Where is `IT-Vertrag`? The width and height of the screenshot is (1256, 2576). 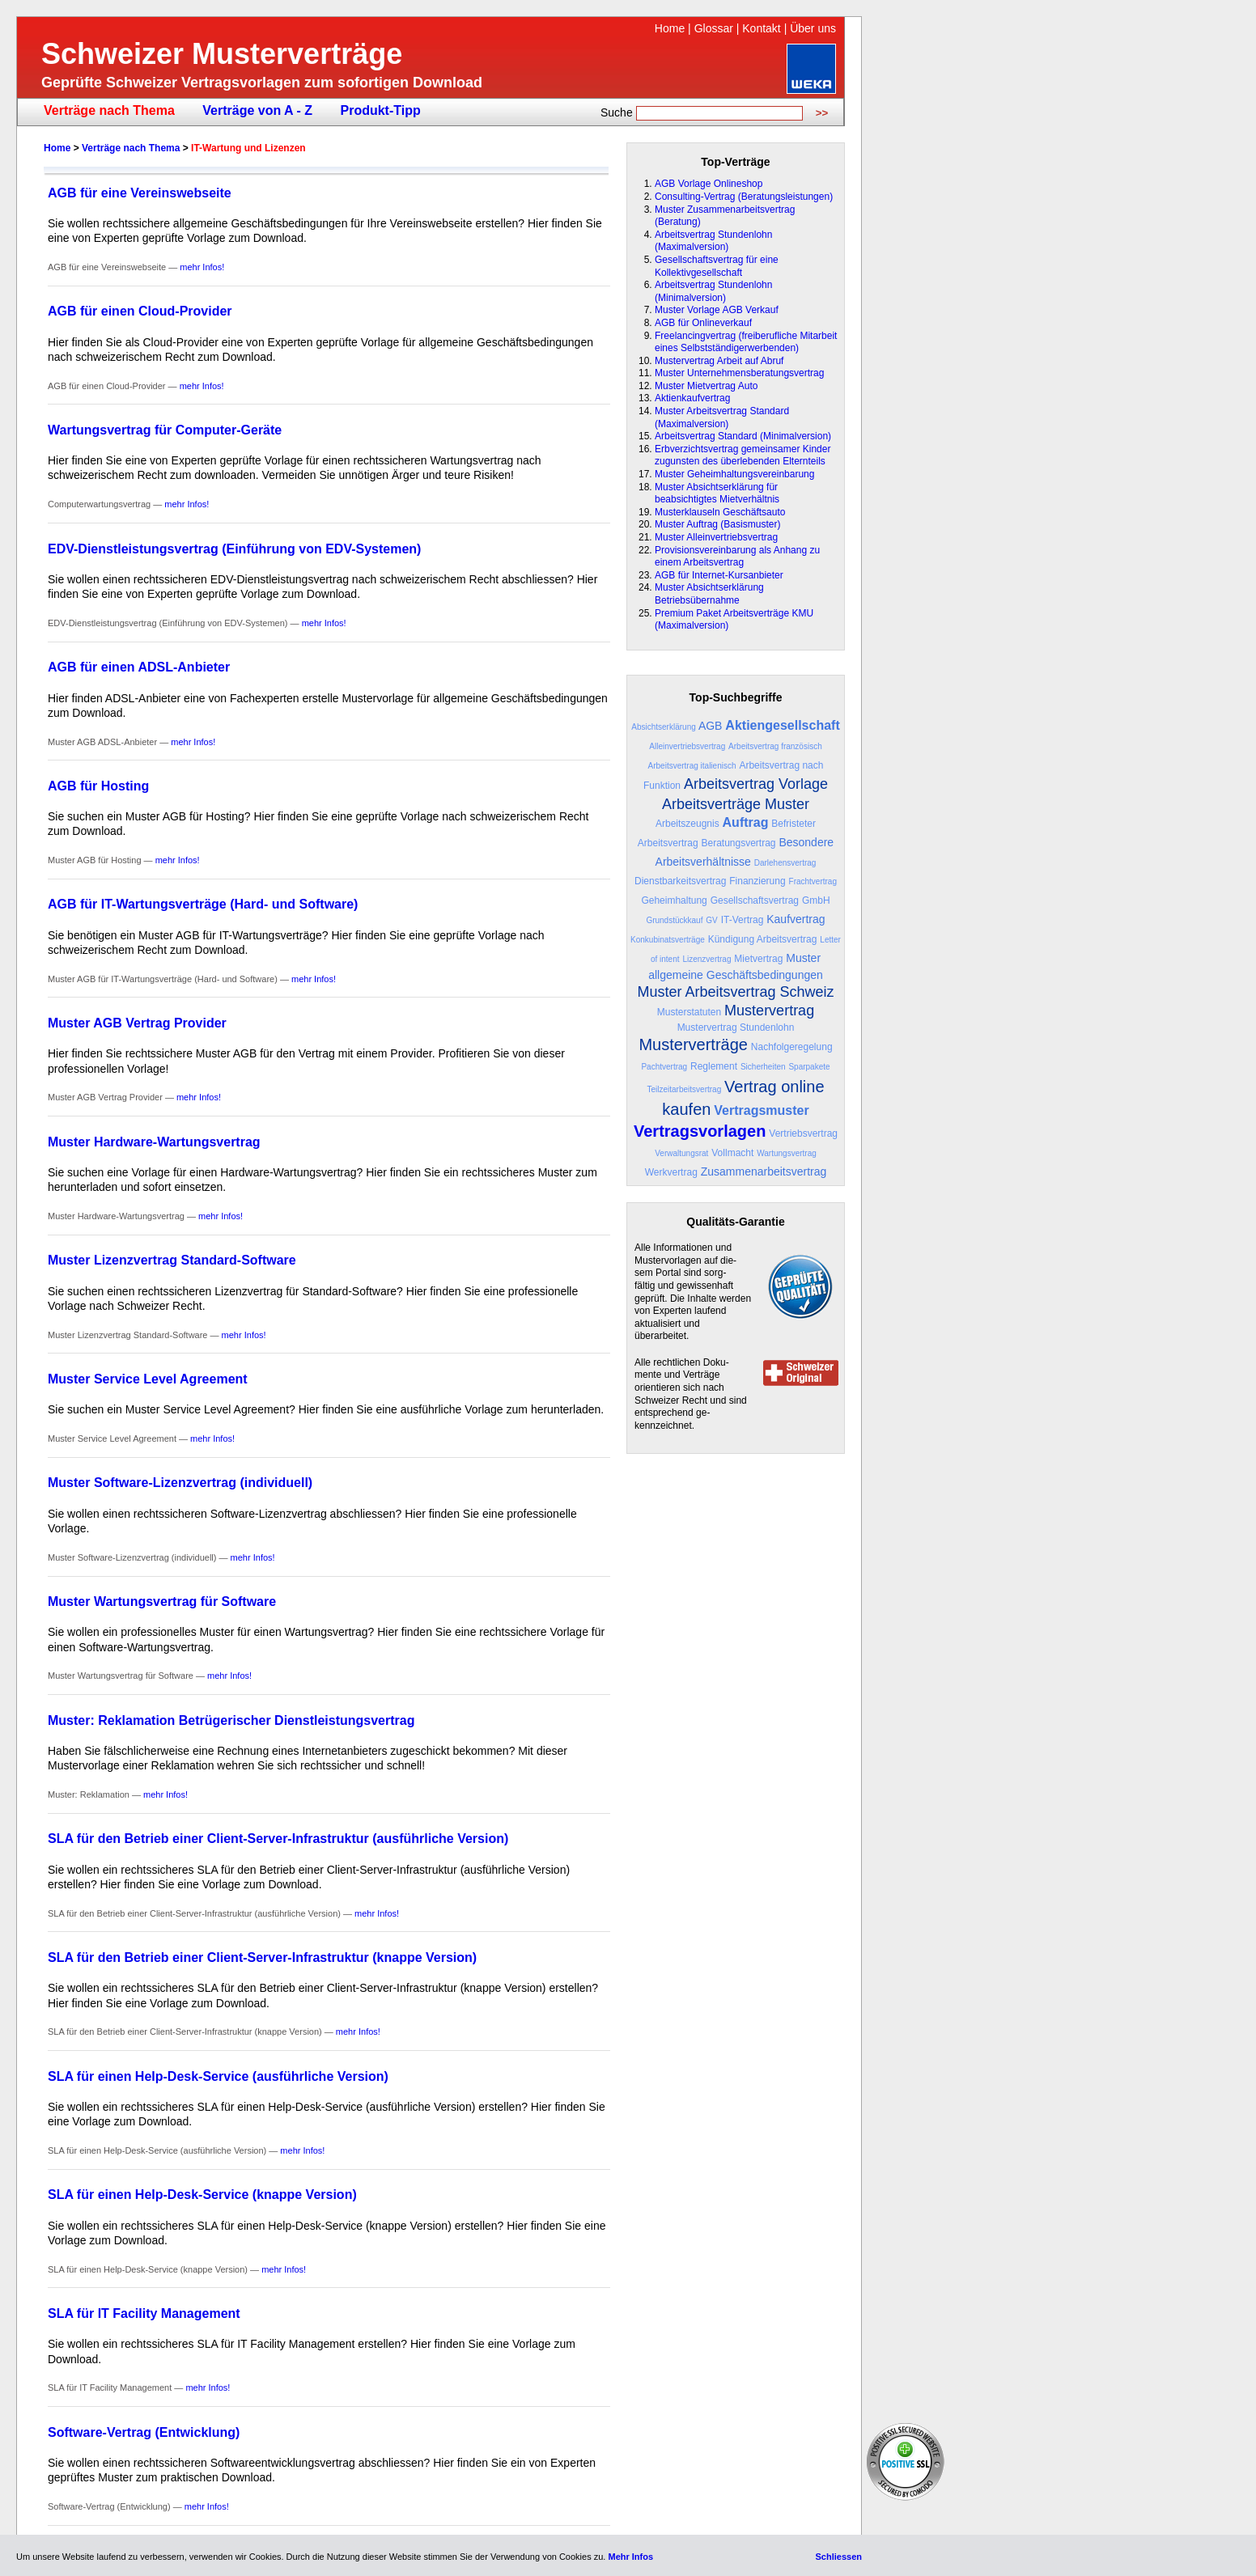 IT-Vertrag is located at coordinates (742, 920).